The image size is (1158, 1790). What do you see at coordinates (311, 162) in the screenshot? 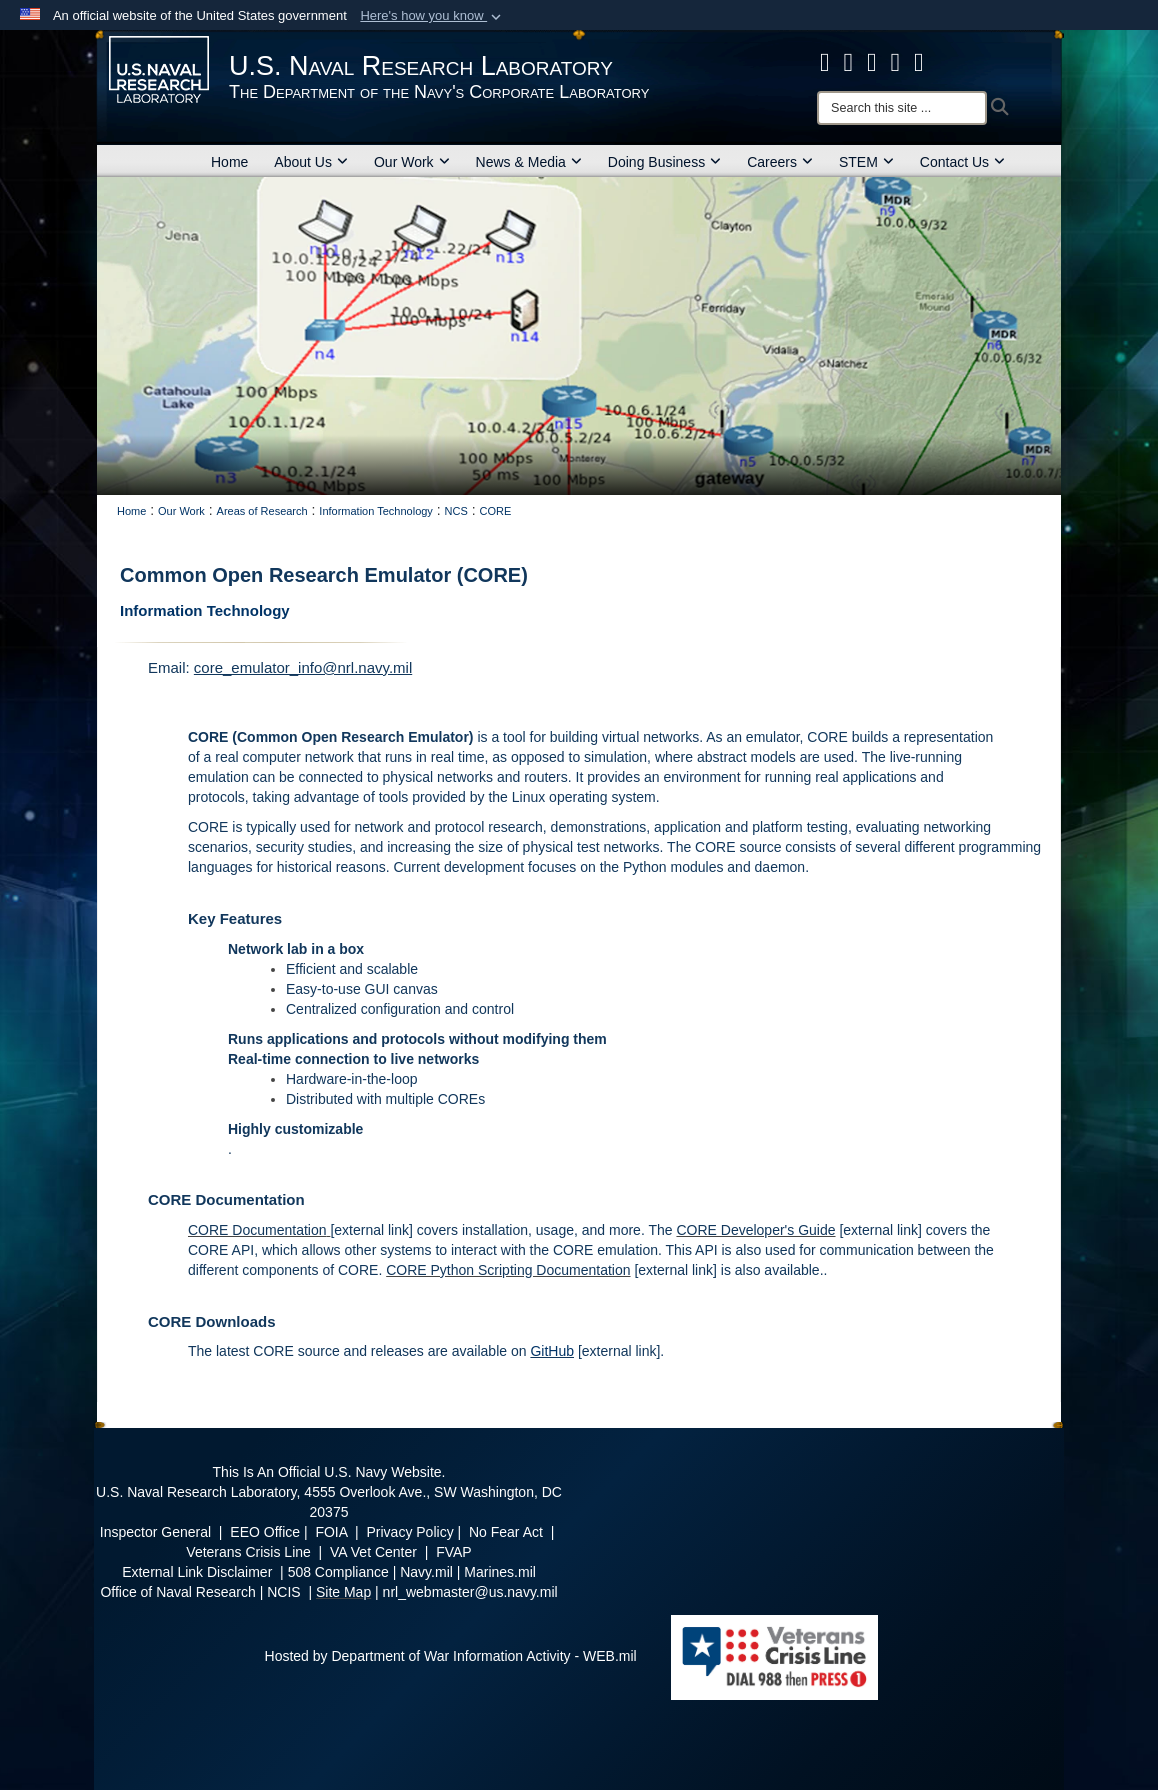
I see `About Us` at bounding box center [311, 162].